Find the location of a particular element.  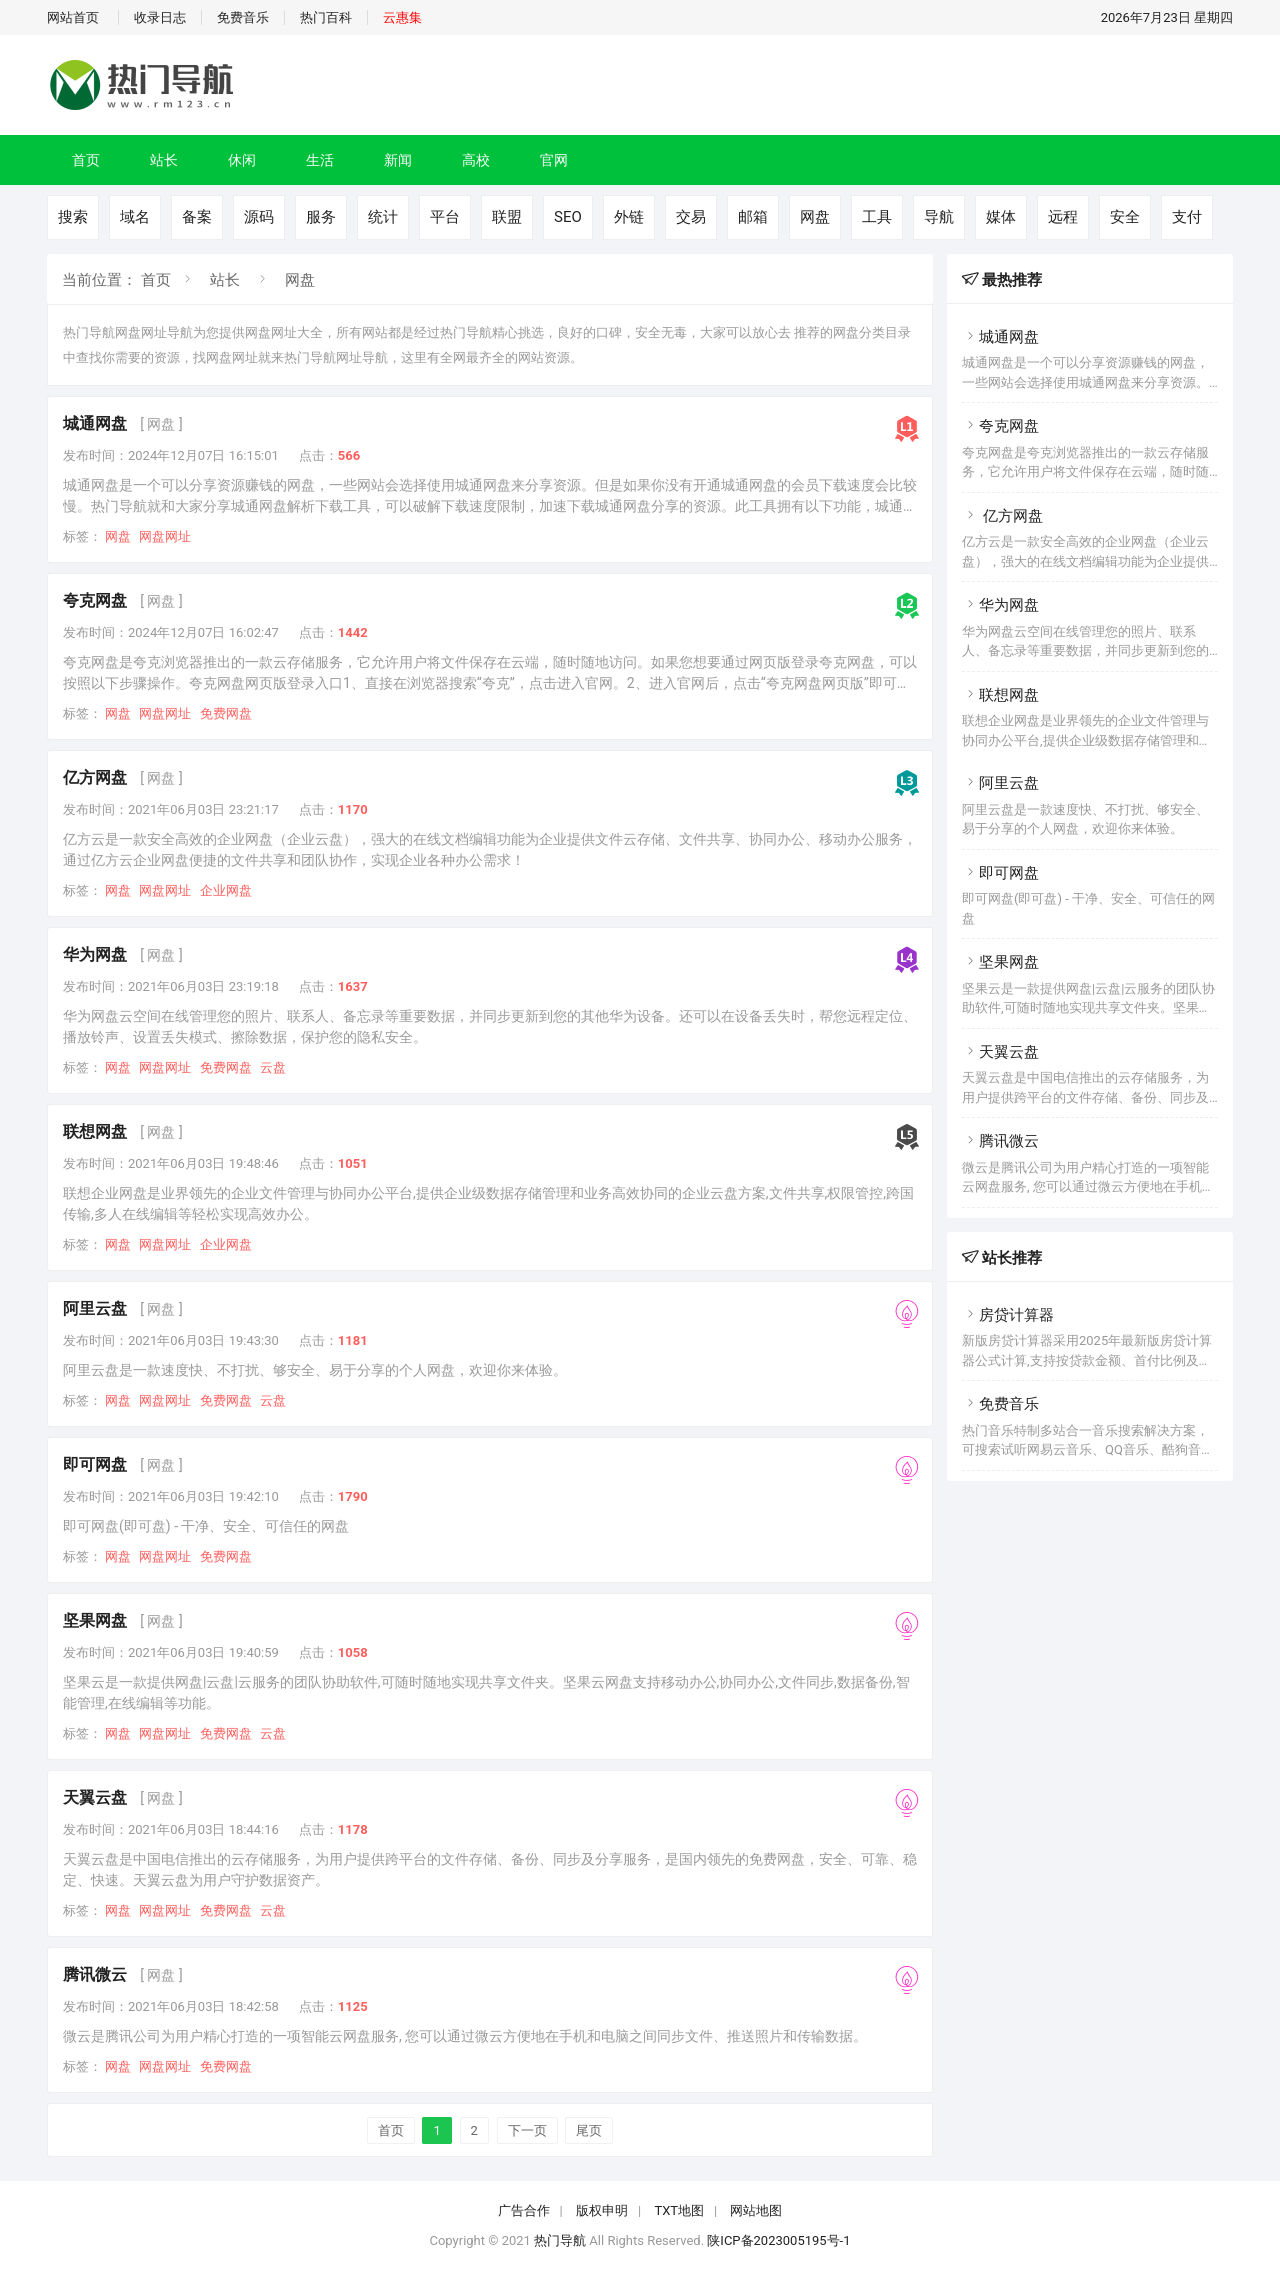

[ 网盘 ] is located at coordinates (161, 424).